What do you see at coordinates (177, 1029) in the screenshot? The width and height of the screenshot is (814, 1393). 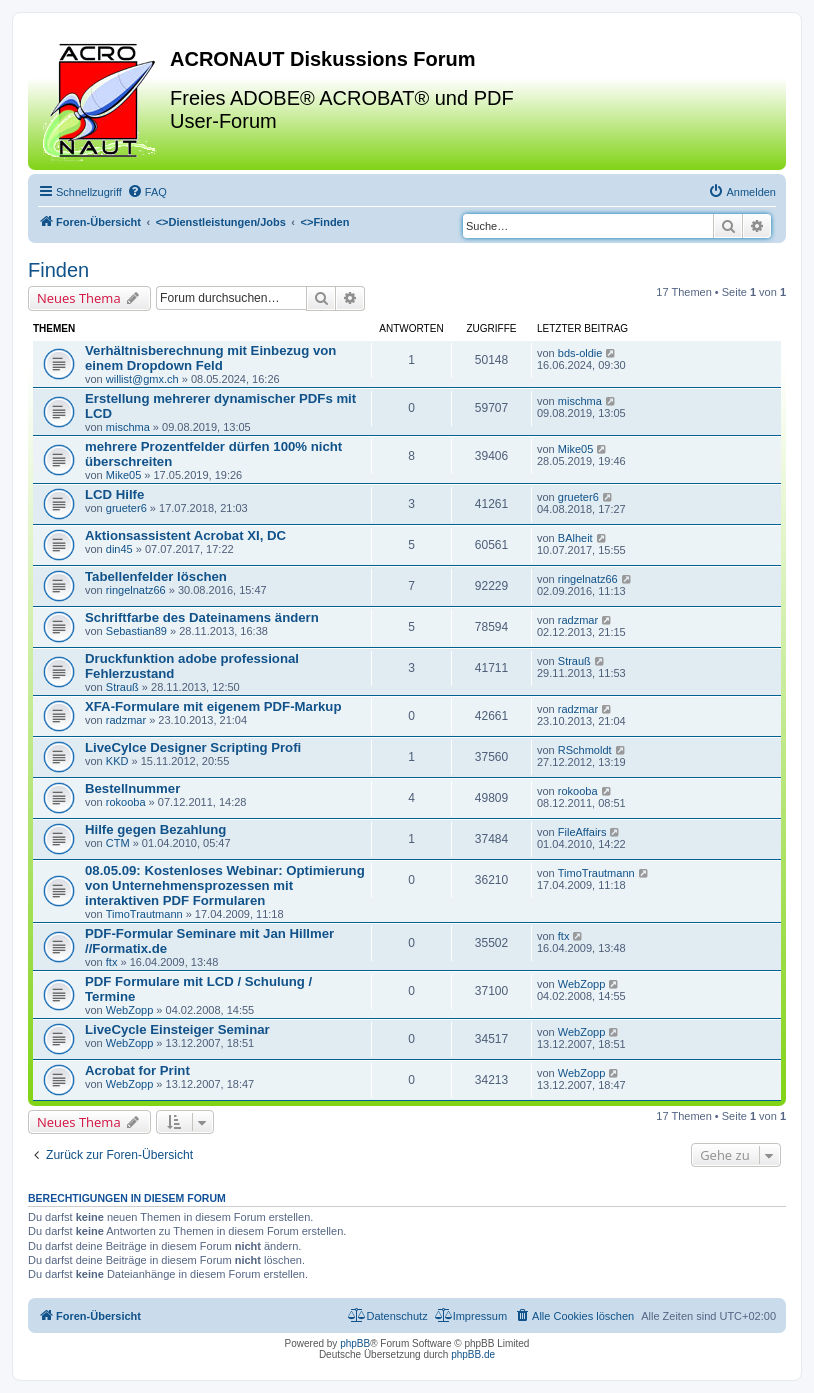 I see `LiveCycle Einsteiger Seminar` at bounding box center [177, 1029].